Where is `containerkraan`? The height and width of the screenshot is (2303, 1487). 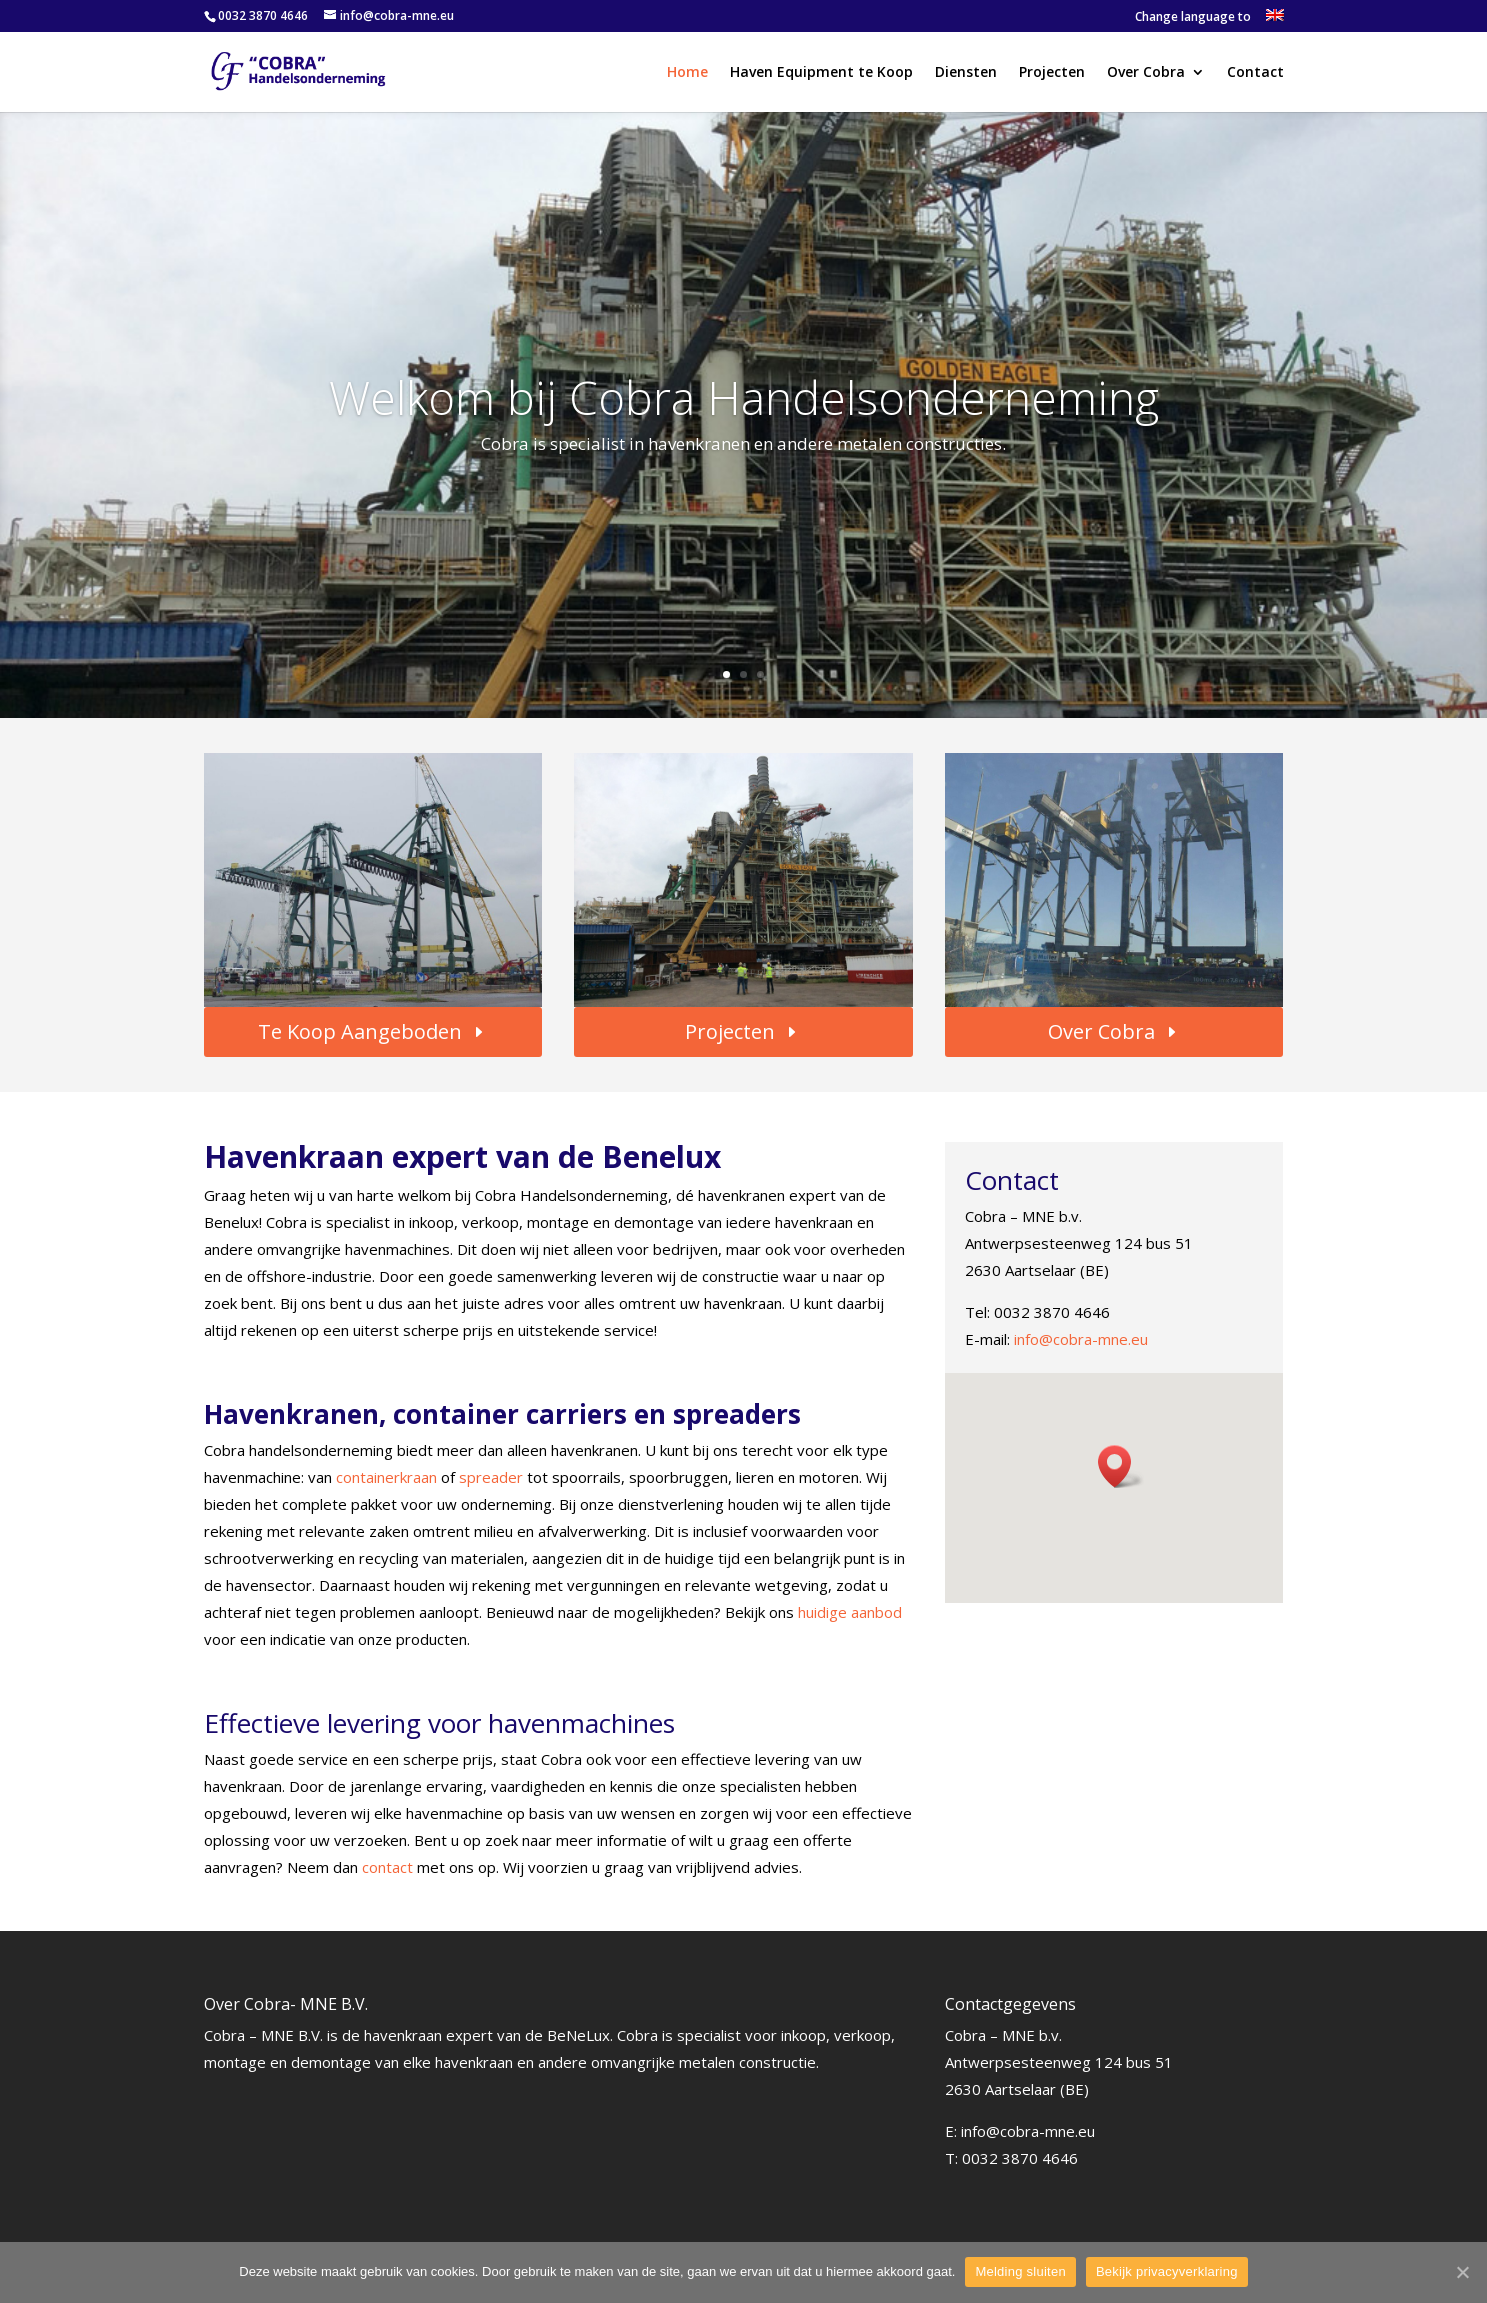 containerkraan is located at coordinates (388, 1477).